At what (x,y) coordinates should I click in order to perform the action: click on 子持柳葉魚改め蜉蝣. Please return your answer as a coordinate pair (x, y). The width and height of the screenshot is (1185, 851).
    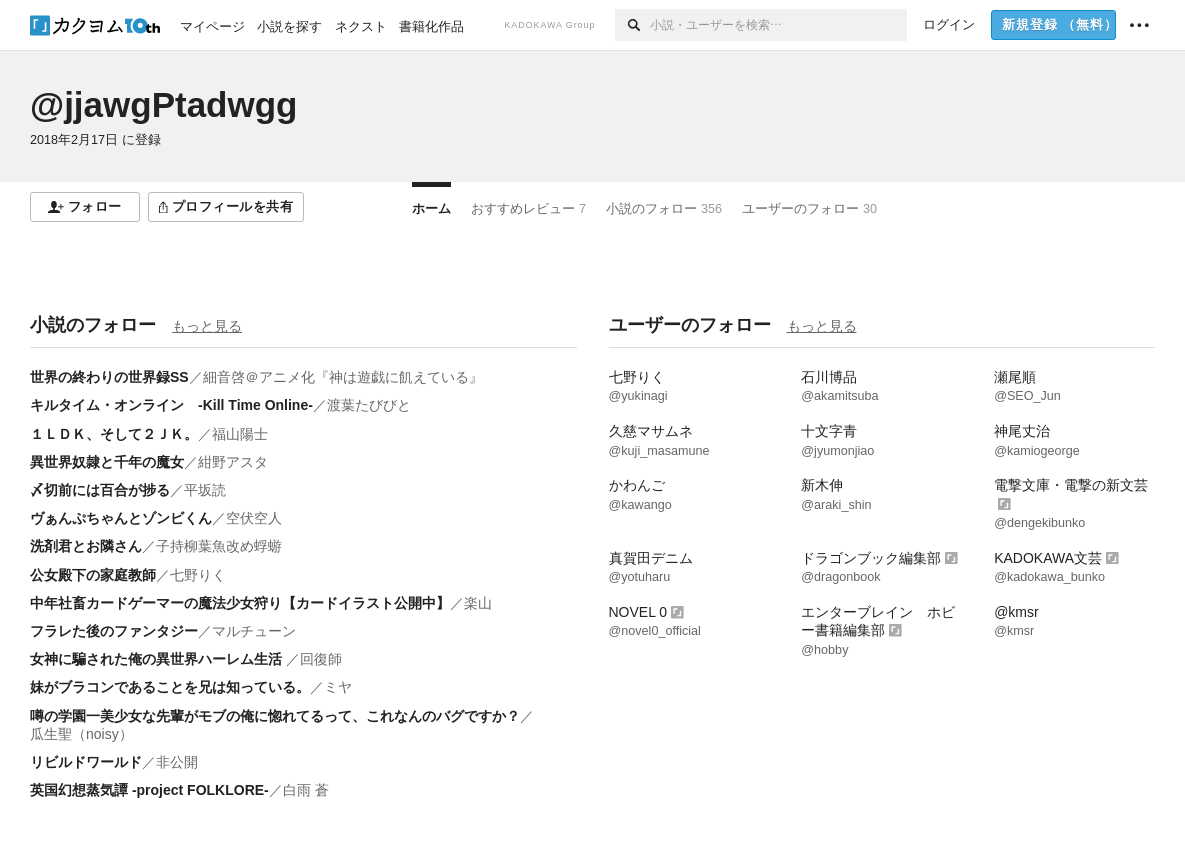
    Looking at the image, I should click on (219, 546).